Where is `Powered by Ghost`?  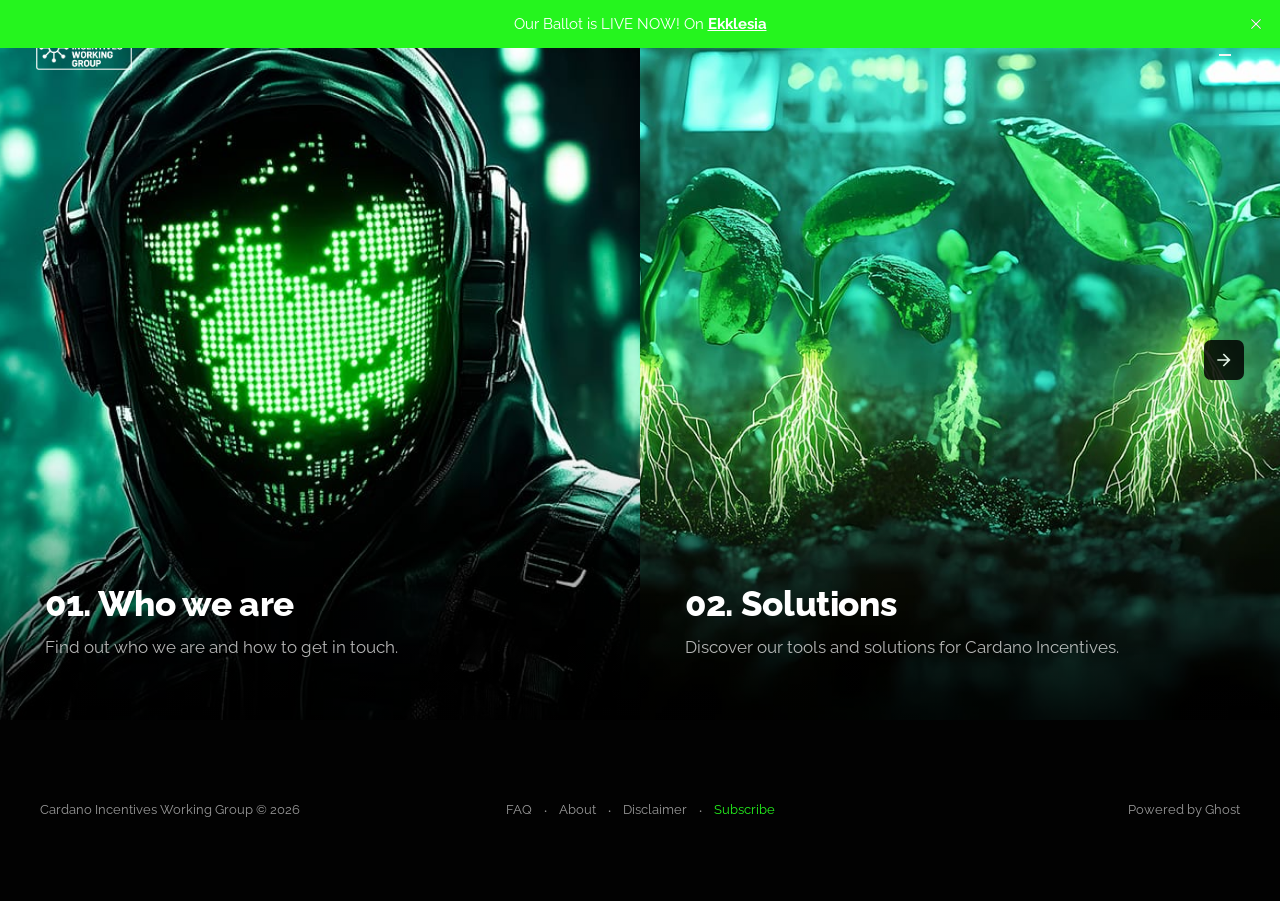 Powered by Ghost is located at coordinates (1184, 809).